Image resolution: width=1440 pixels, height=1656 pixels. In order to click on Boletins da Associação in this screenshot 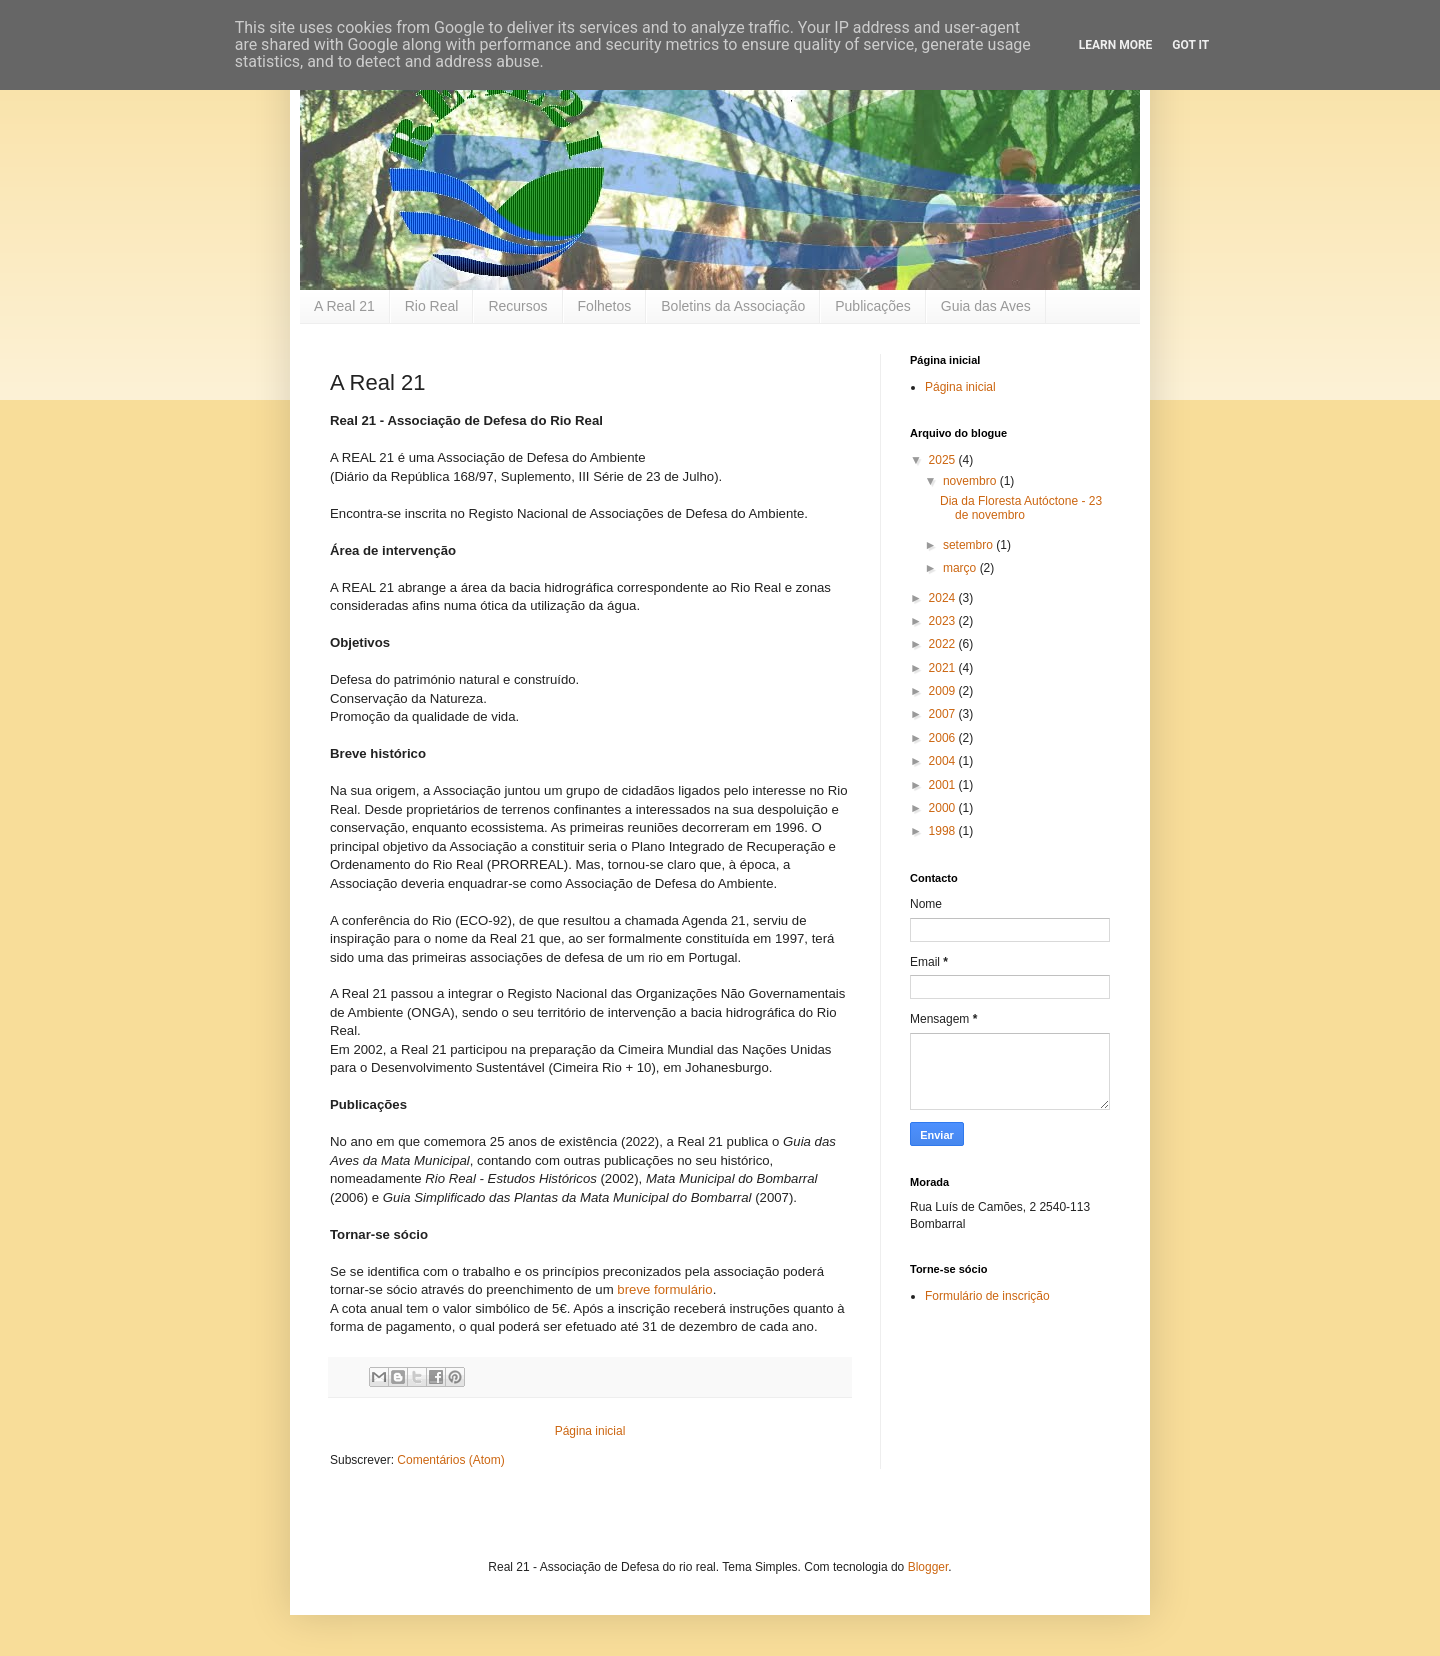, I will do `click(733, 306)`.